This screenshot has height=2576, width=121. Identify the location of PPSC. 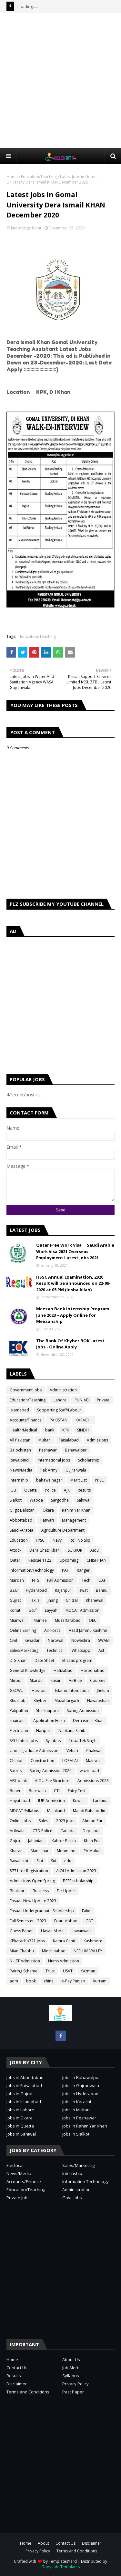
(99, 1480).